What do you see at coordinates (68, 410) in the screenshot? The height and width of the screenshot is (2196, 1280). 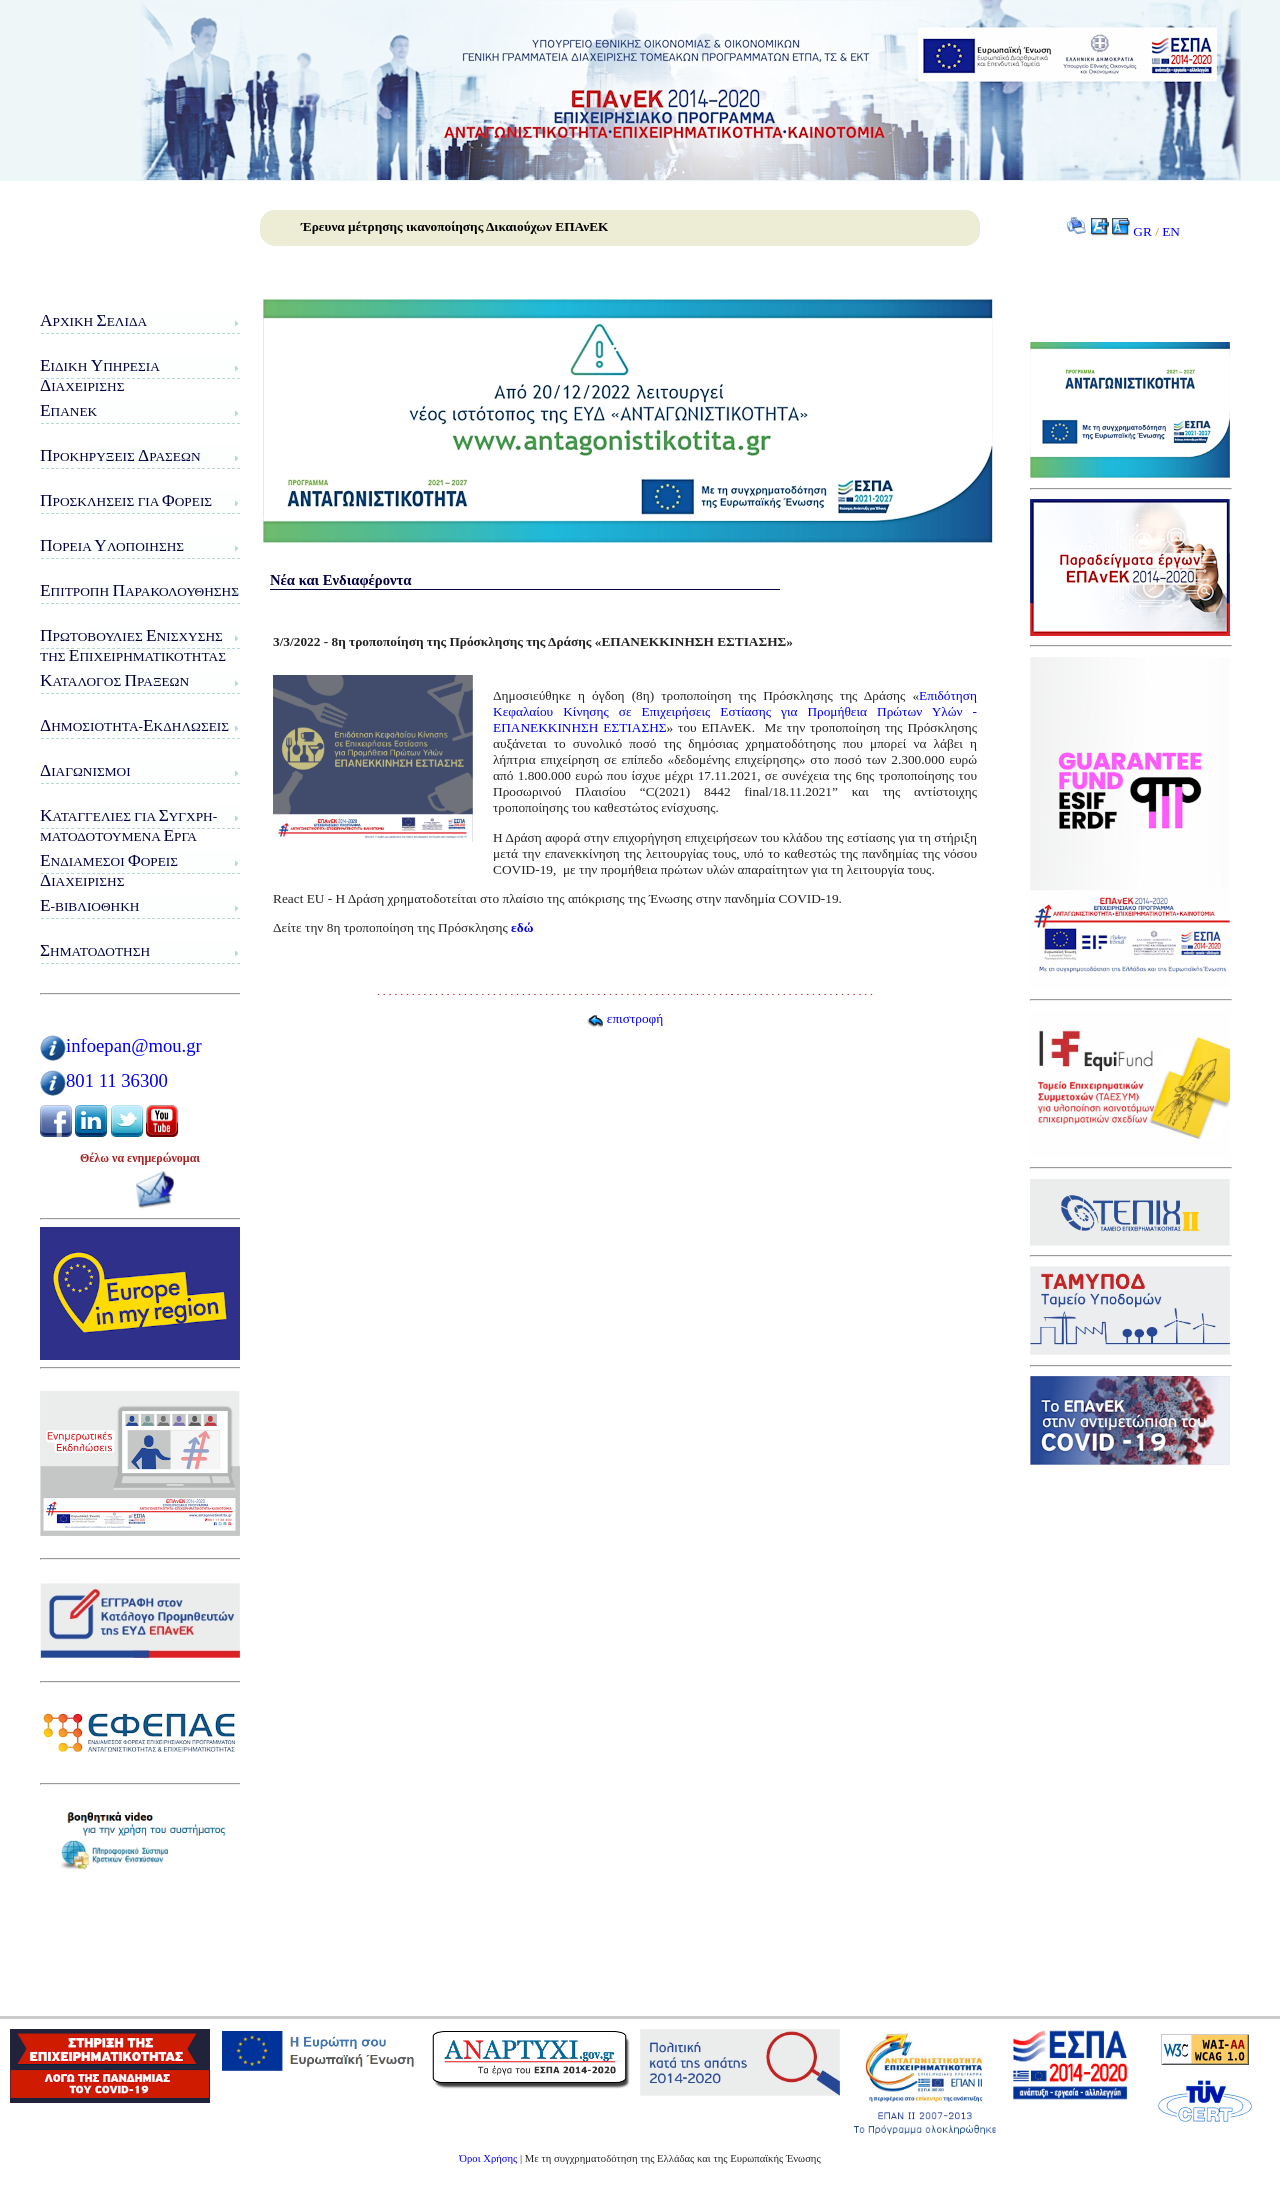 I see `ΠΑνΕΚ` at bounding box center [68, 410].